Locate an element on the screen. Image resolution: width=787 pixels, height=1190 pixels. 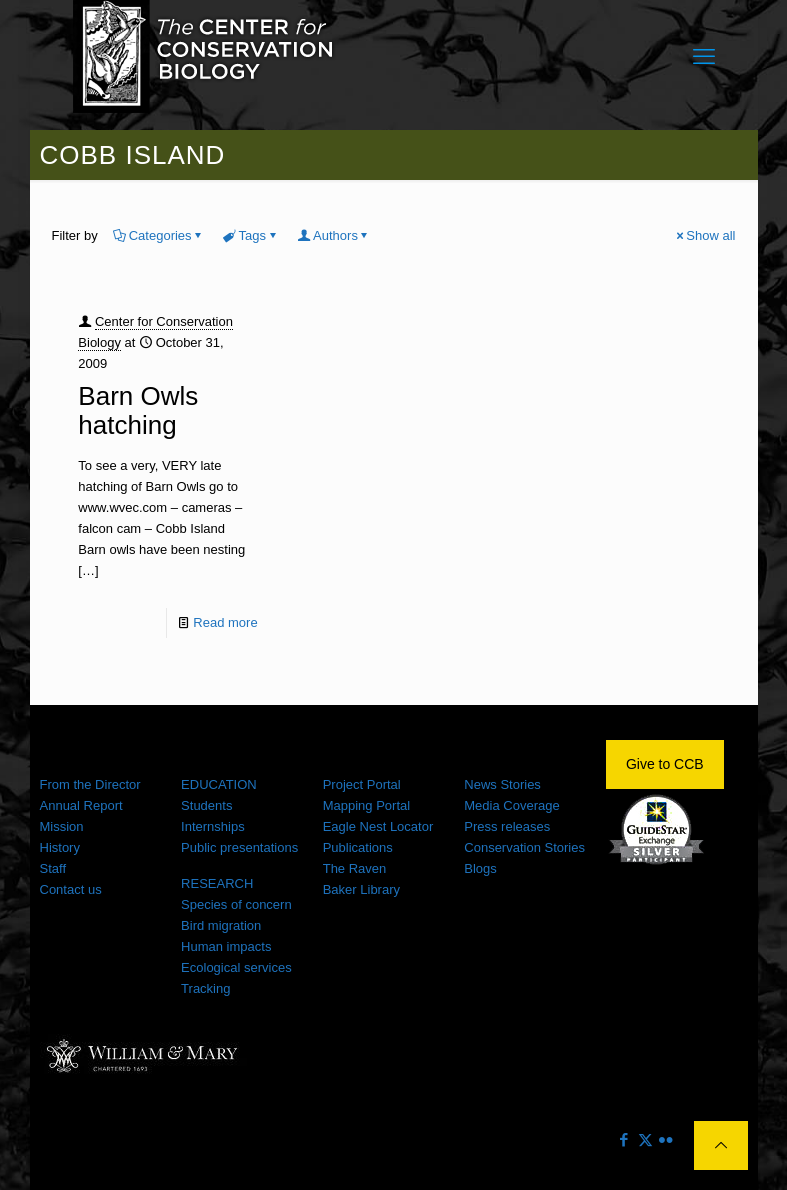
Baker Library is located at coordinates (361, 889).